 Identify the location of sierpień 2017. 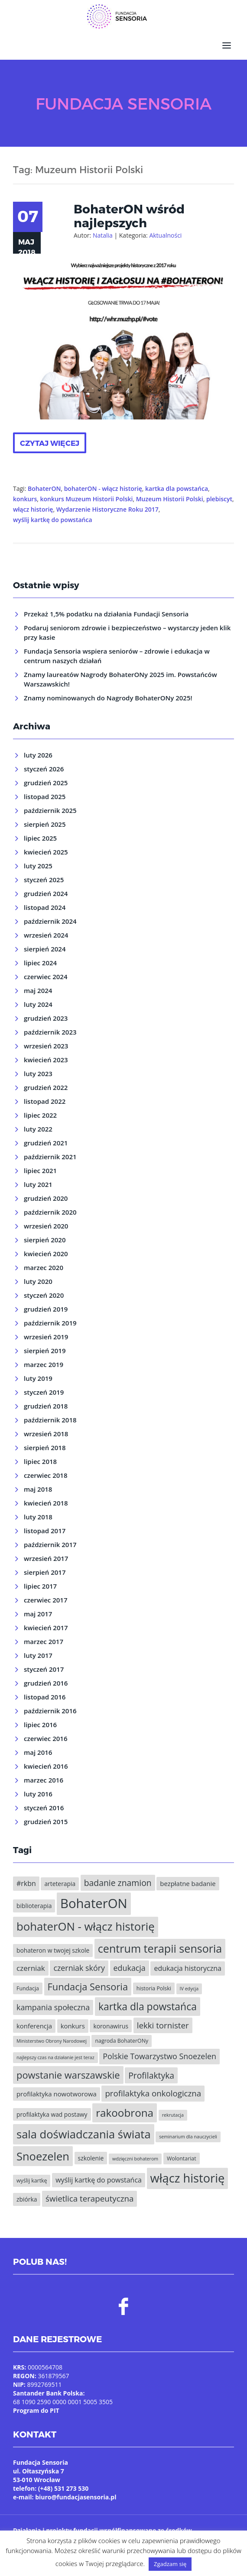
(45, 1572).